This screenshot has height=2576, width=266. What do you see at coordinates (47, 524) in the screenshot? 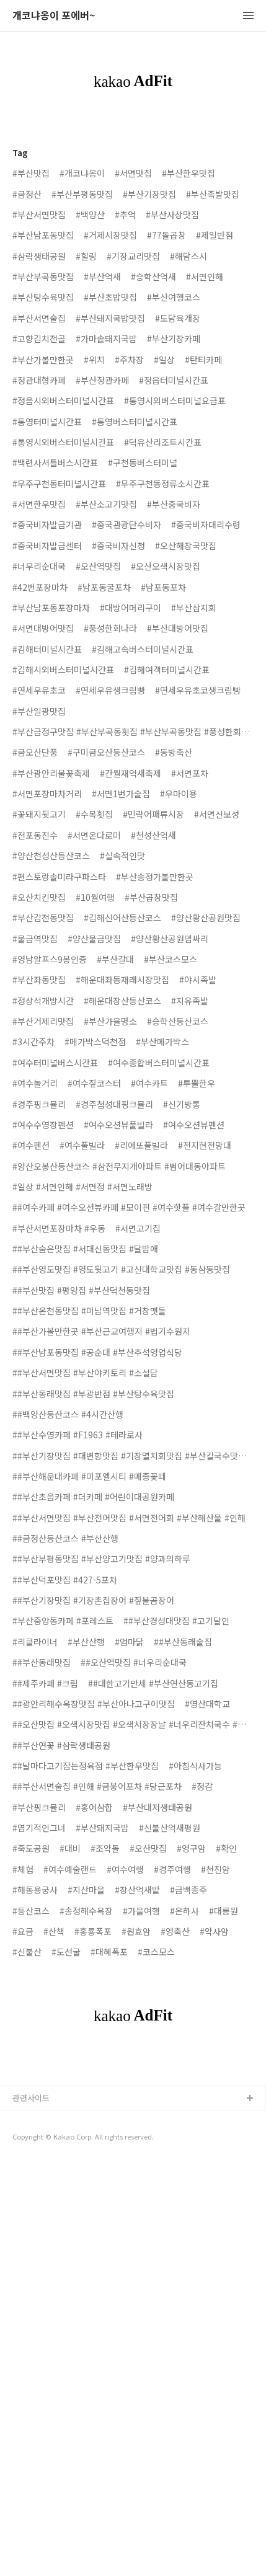
I see `#중국비자발급기관` at bounding box center [47, 524].